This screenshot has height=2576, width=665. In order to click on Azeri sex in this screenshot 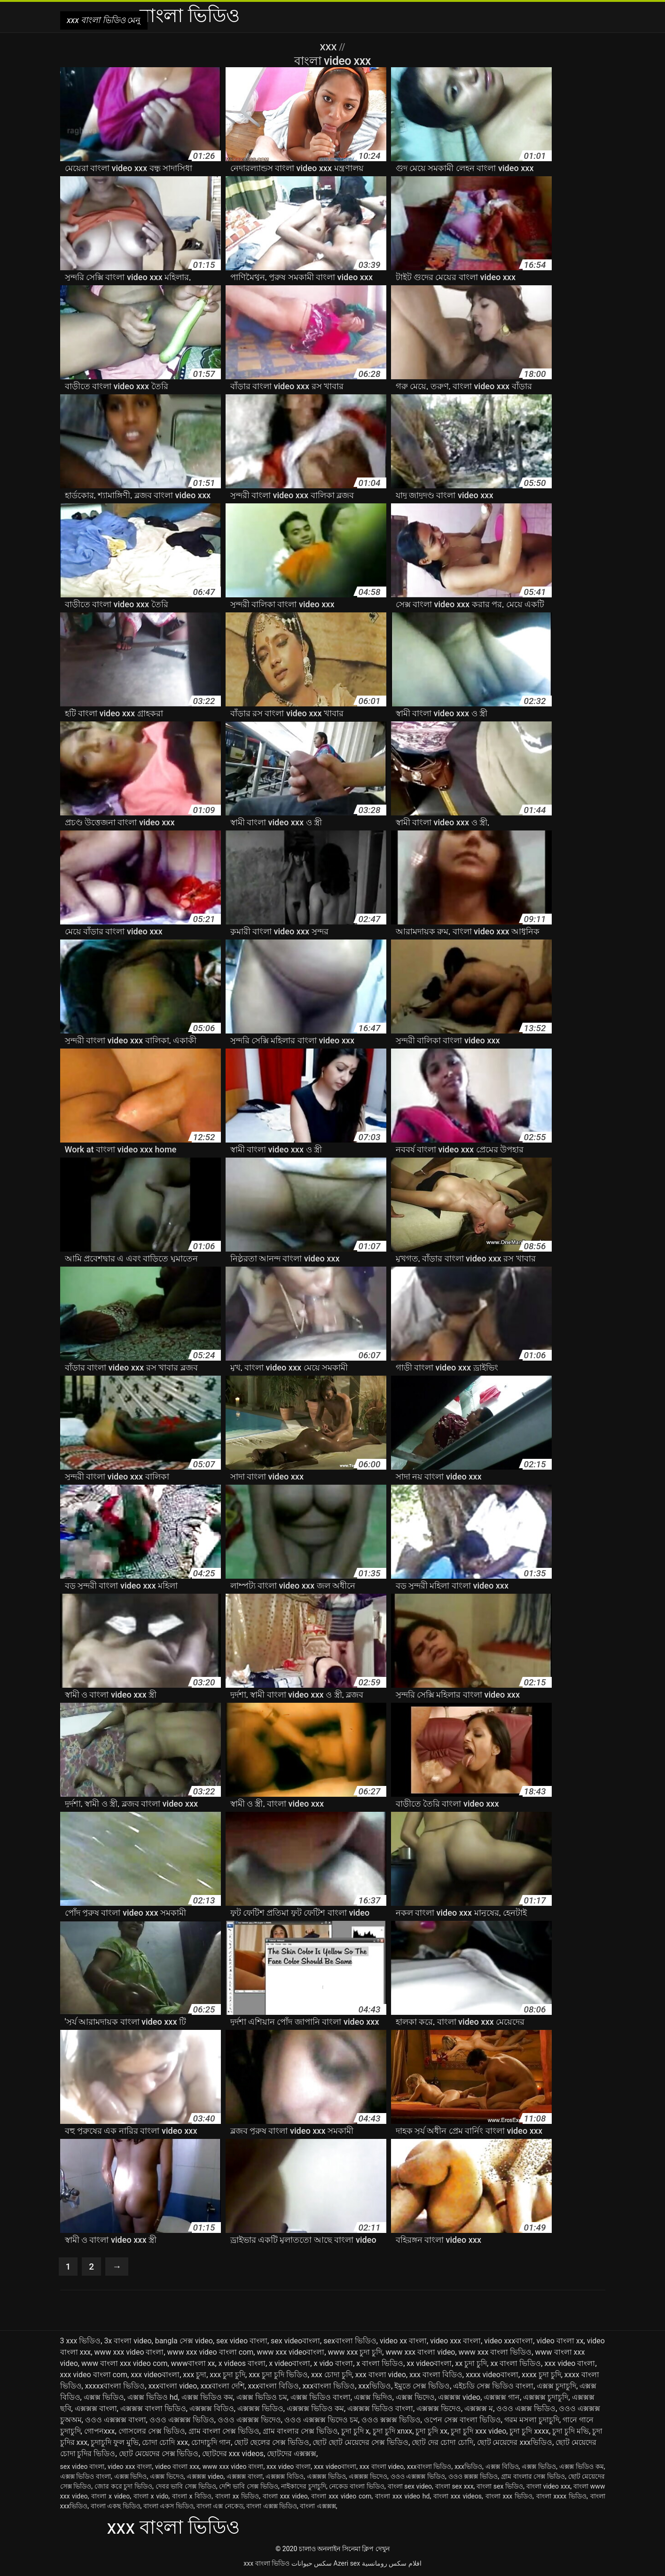, I will do `click(347, 2564)`.